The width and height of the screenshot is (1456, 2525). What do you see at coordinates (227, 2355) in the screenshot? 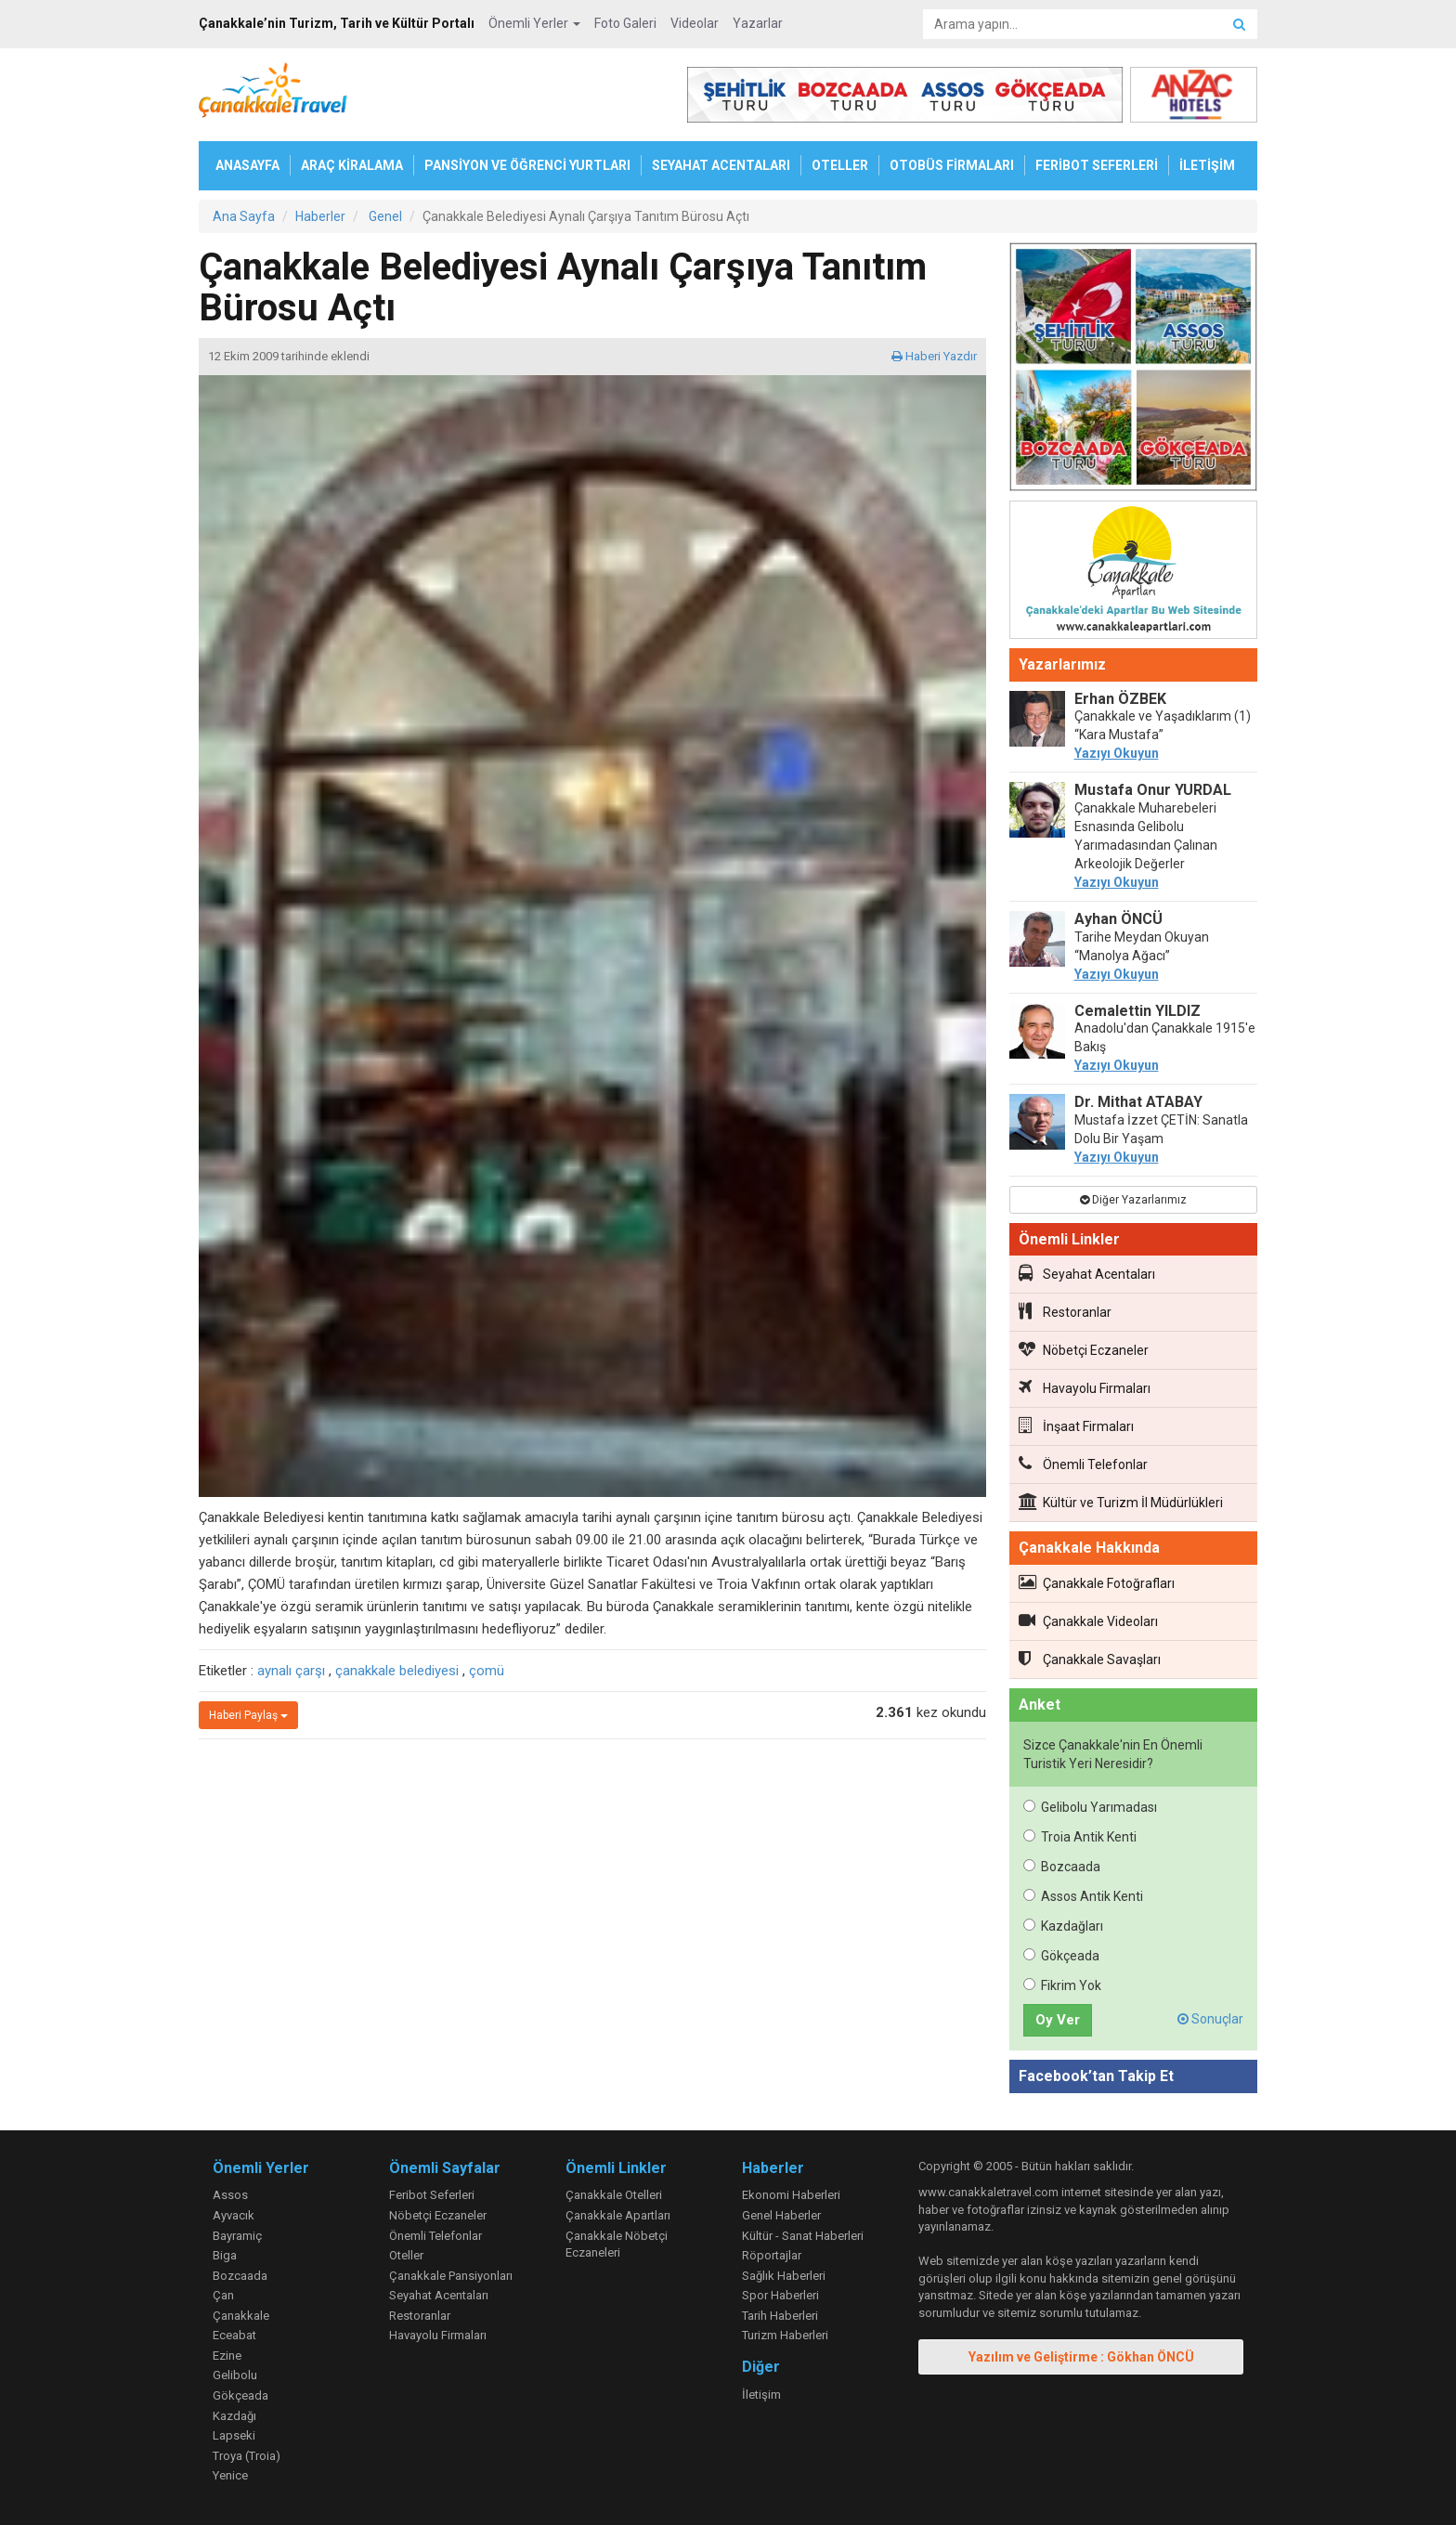
I see `Ezine` at bounding box center [227, 2355].